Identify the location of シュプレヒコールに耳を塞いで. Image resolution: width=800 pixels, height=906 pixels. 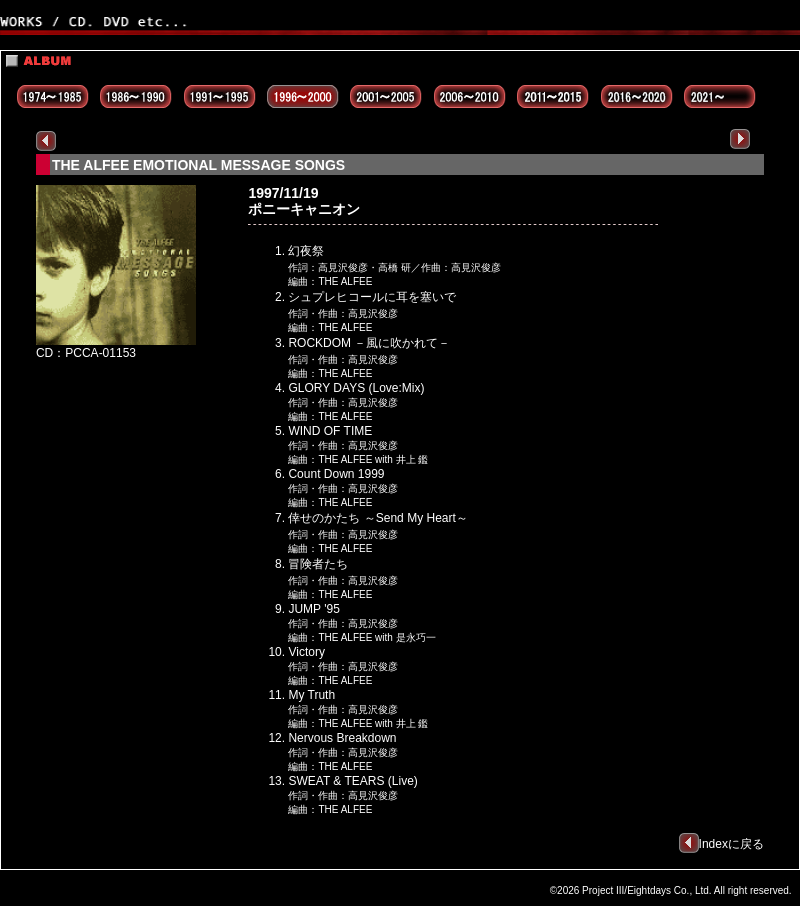
(372, 297).